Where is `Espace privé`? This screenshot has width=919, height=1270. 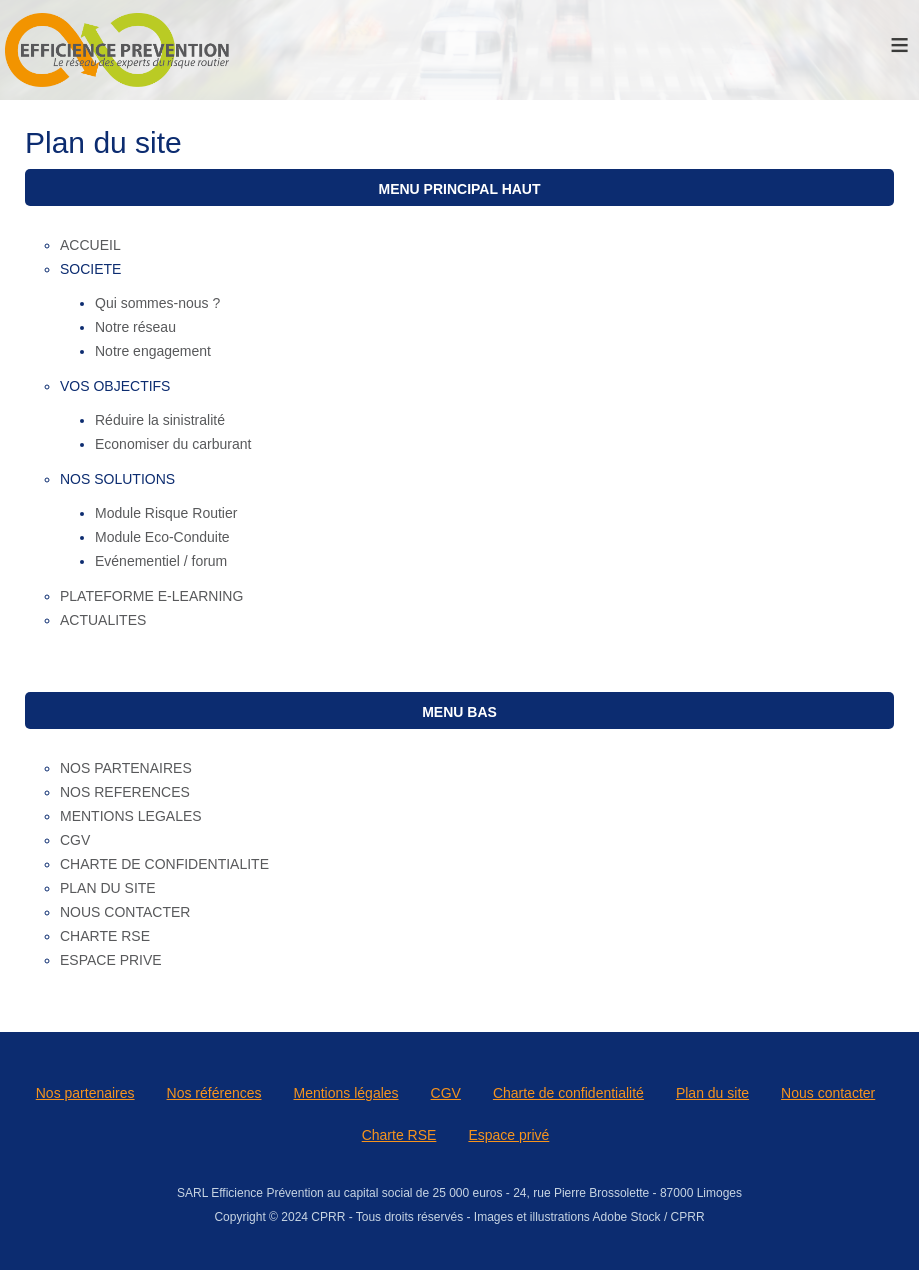 Espace privé is located at coordinates (508, 1135).